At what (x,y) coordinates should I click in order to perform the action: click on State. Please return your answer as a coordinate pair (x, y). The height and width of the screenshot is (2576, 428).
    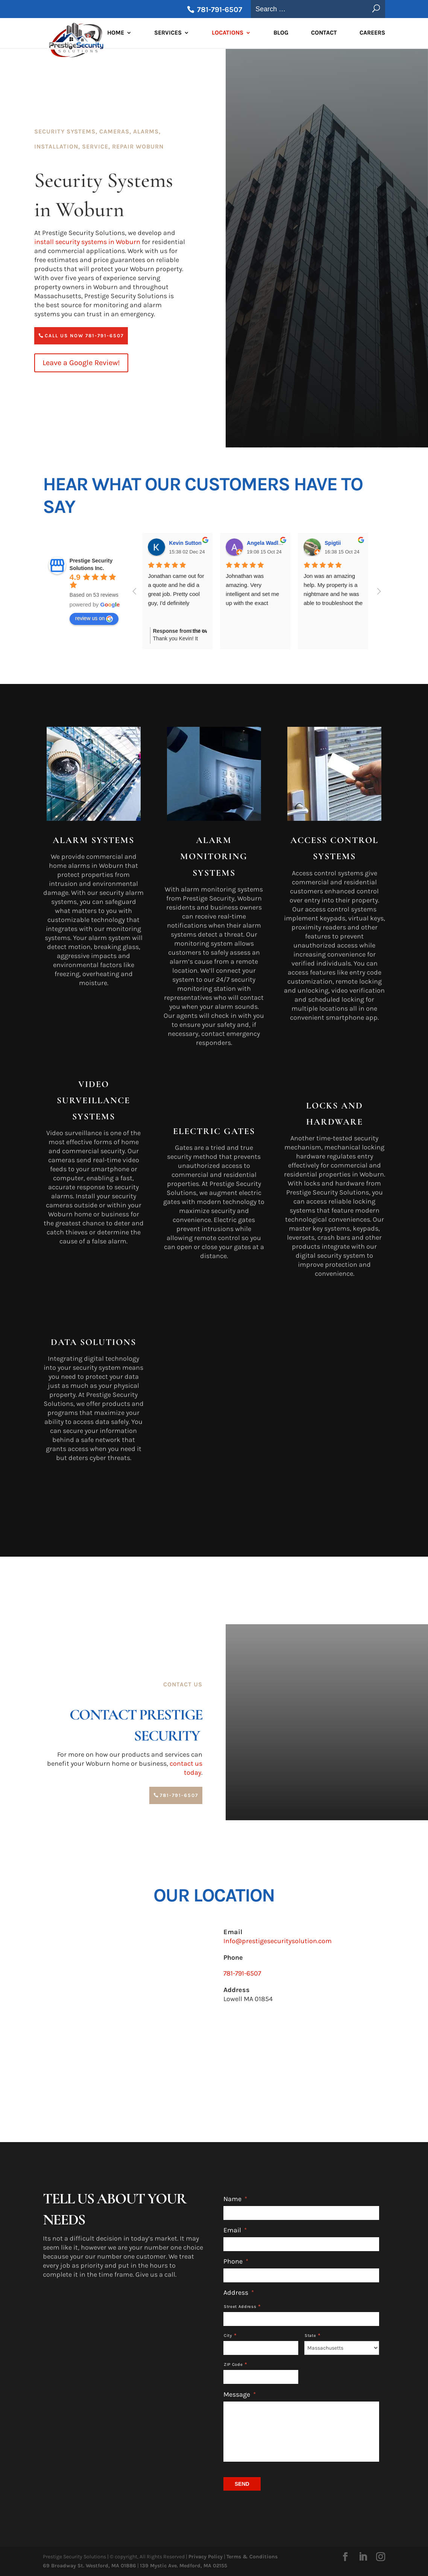
    Looking at the image, I should click on (310, 2335).